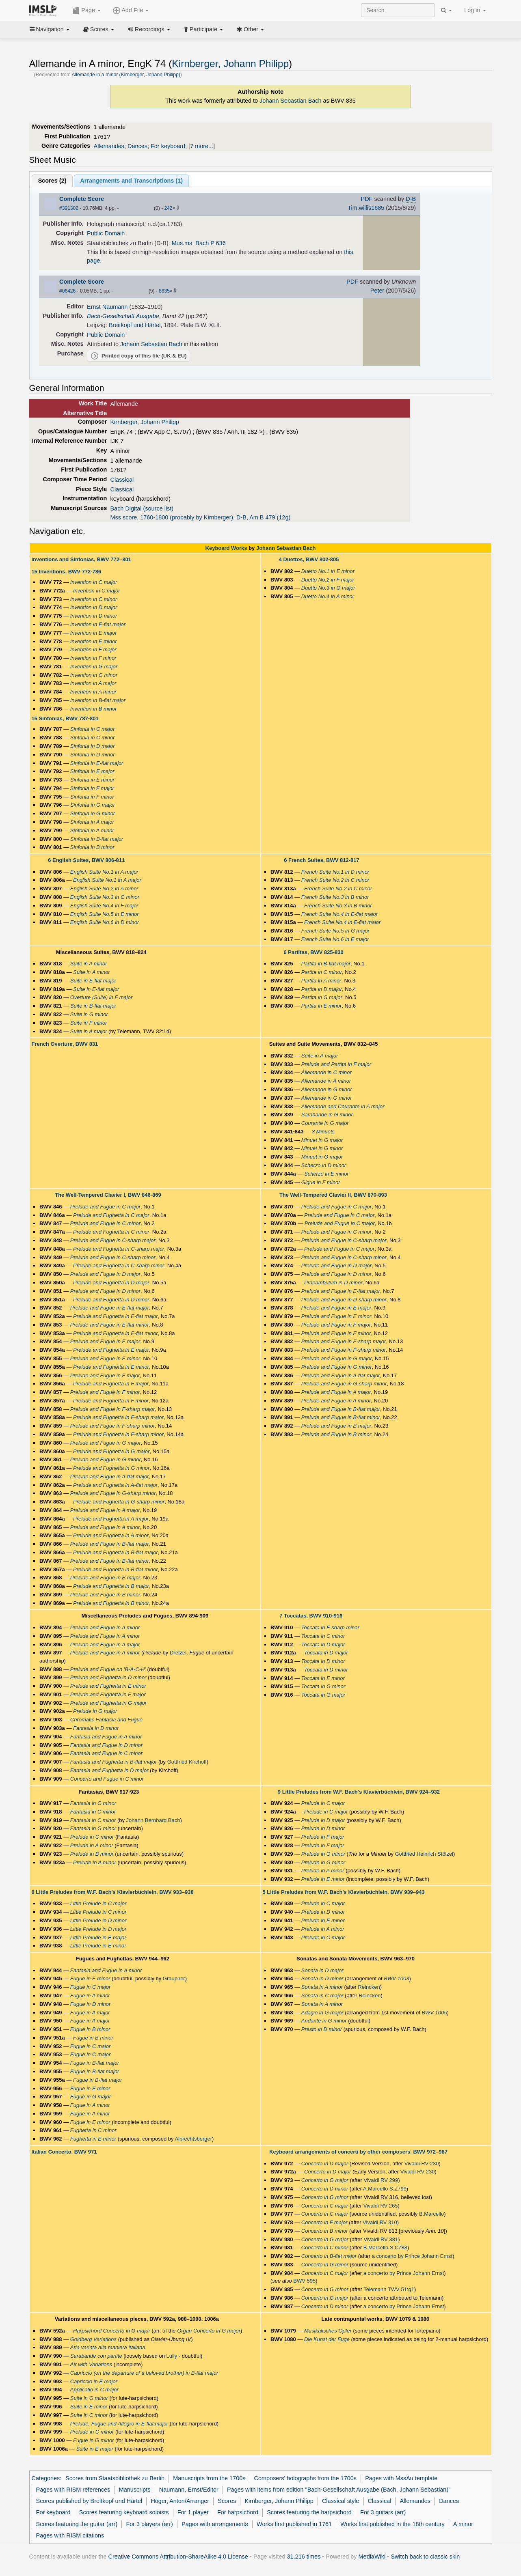  I want to click on For 1 player, so click(193, 2512).